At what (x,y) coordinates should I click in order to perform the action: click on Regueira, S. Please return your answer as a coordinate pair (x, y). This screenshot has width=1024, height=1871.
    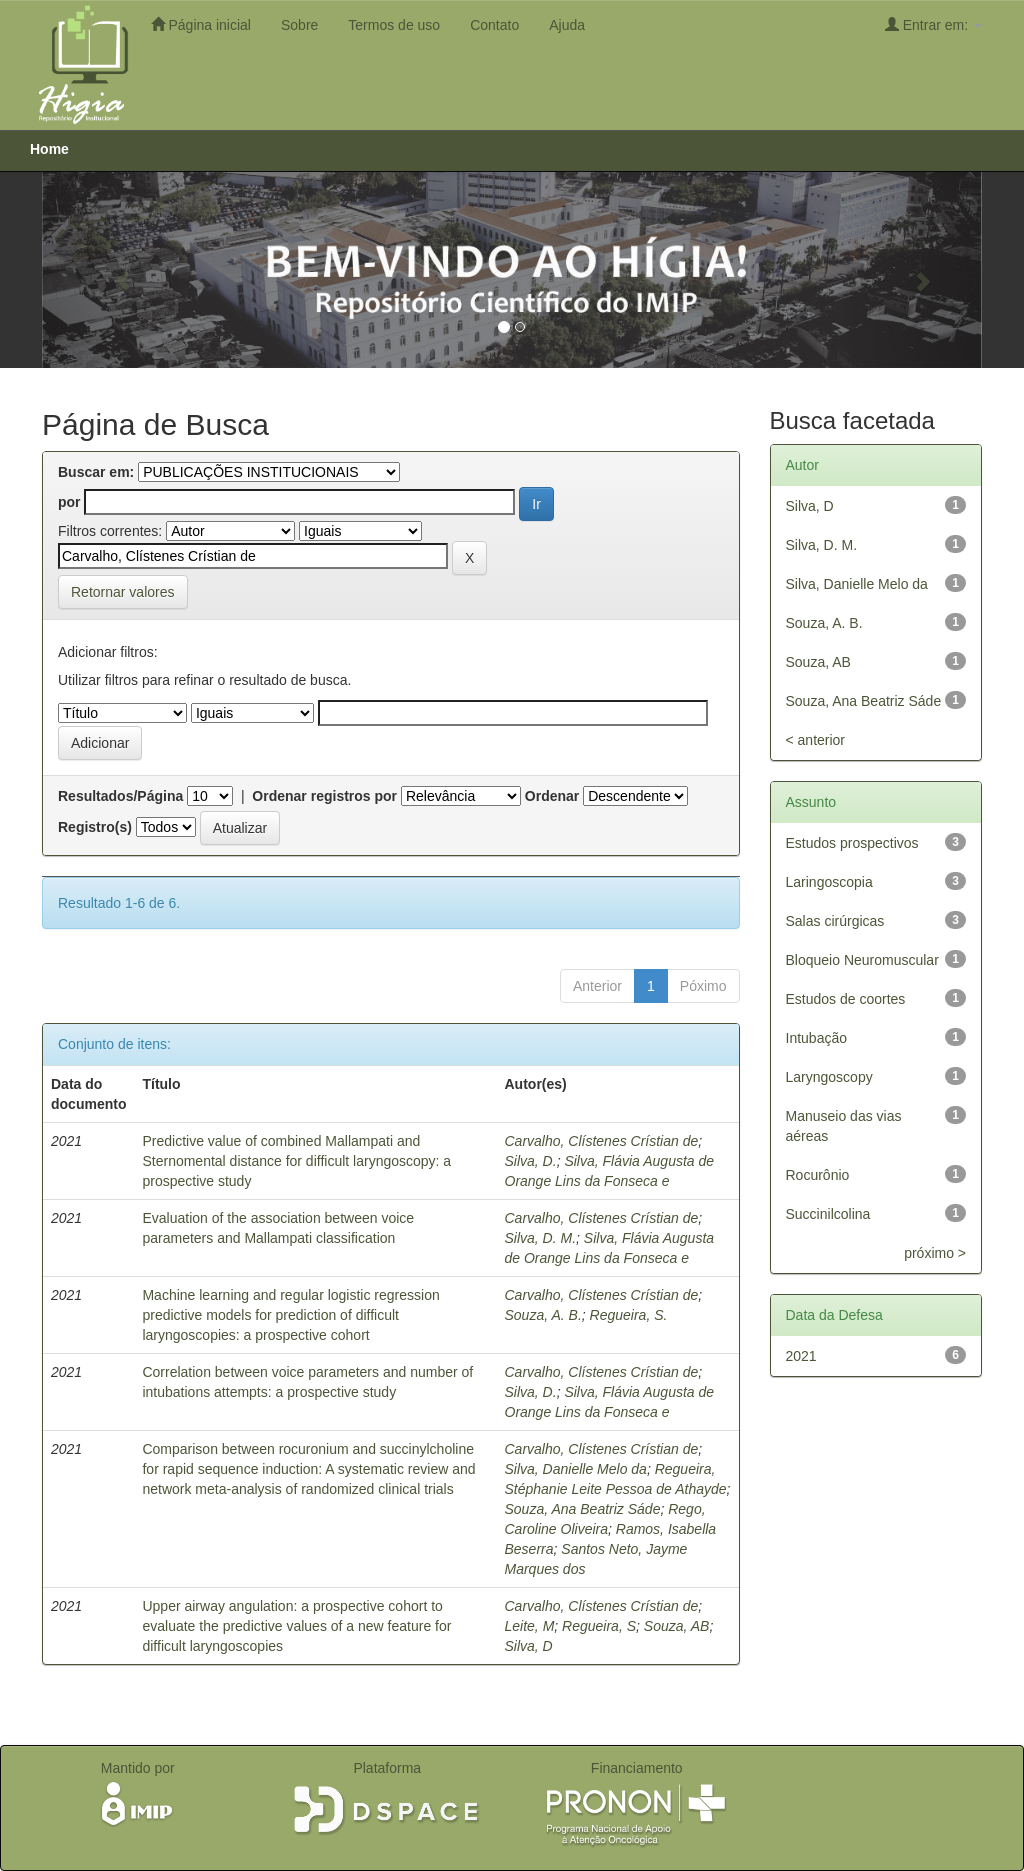
    Looking at the image, I should click on (599, 1626).